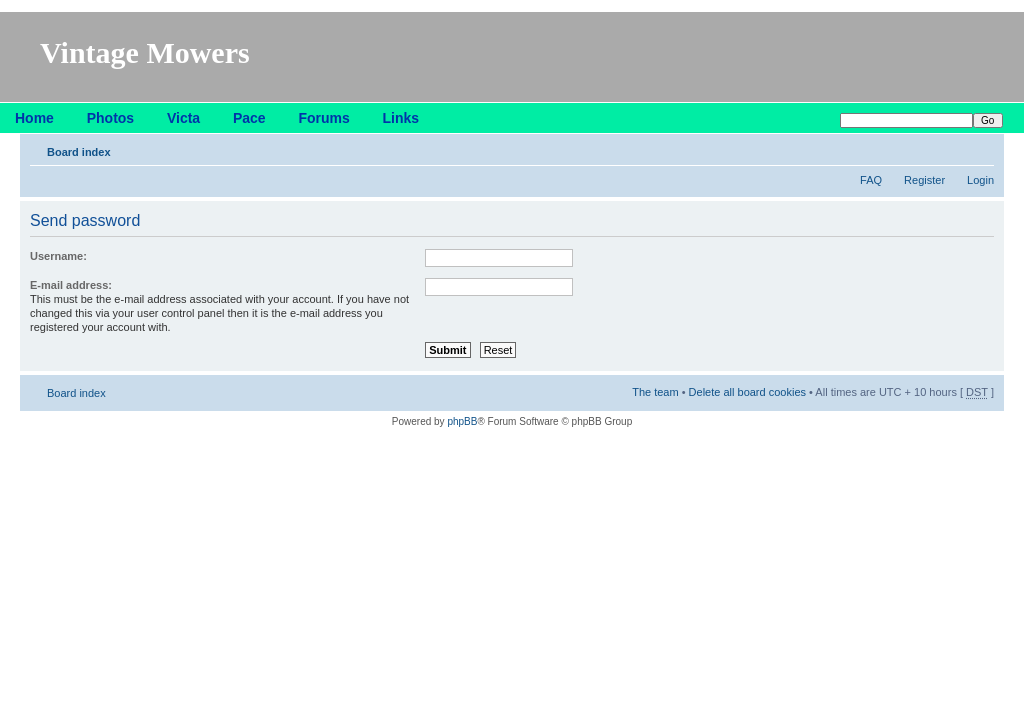  I want to click on Links, so click(401, 118).